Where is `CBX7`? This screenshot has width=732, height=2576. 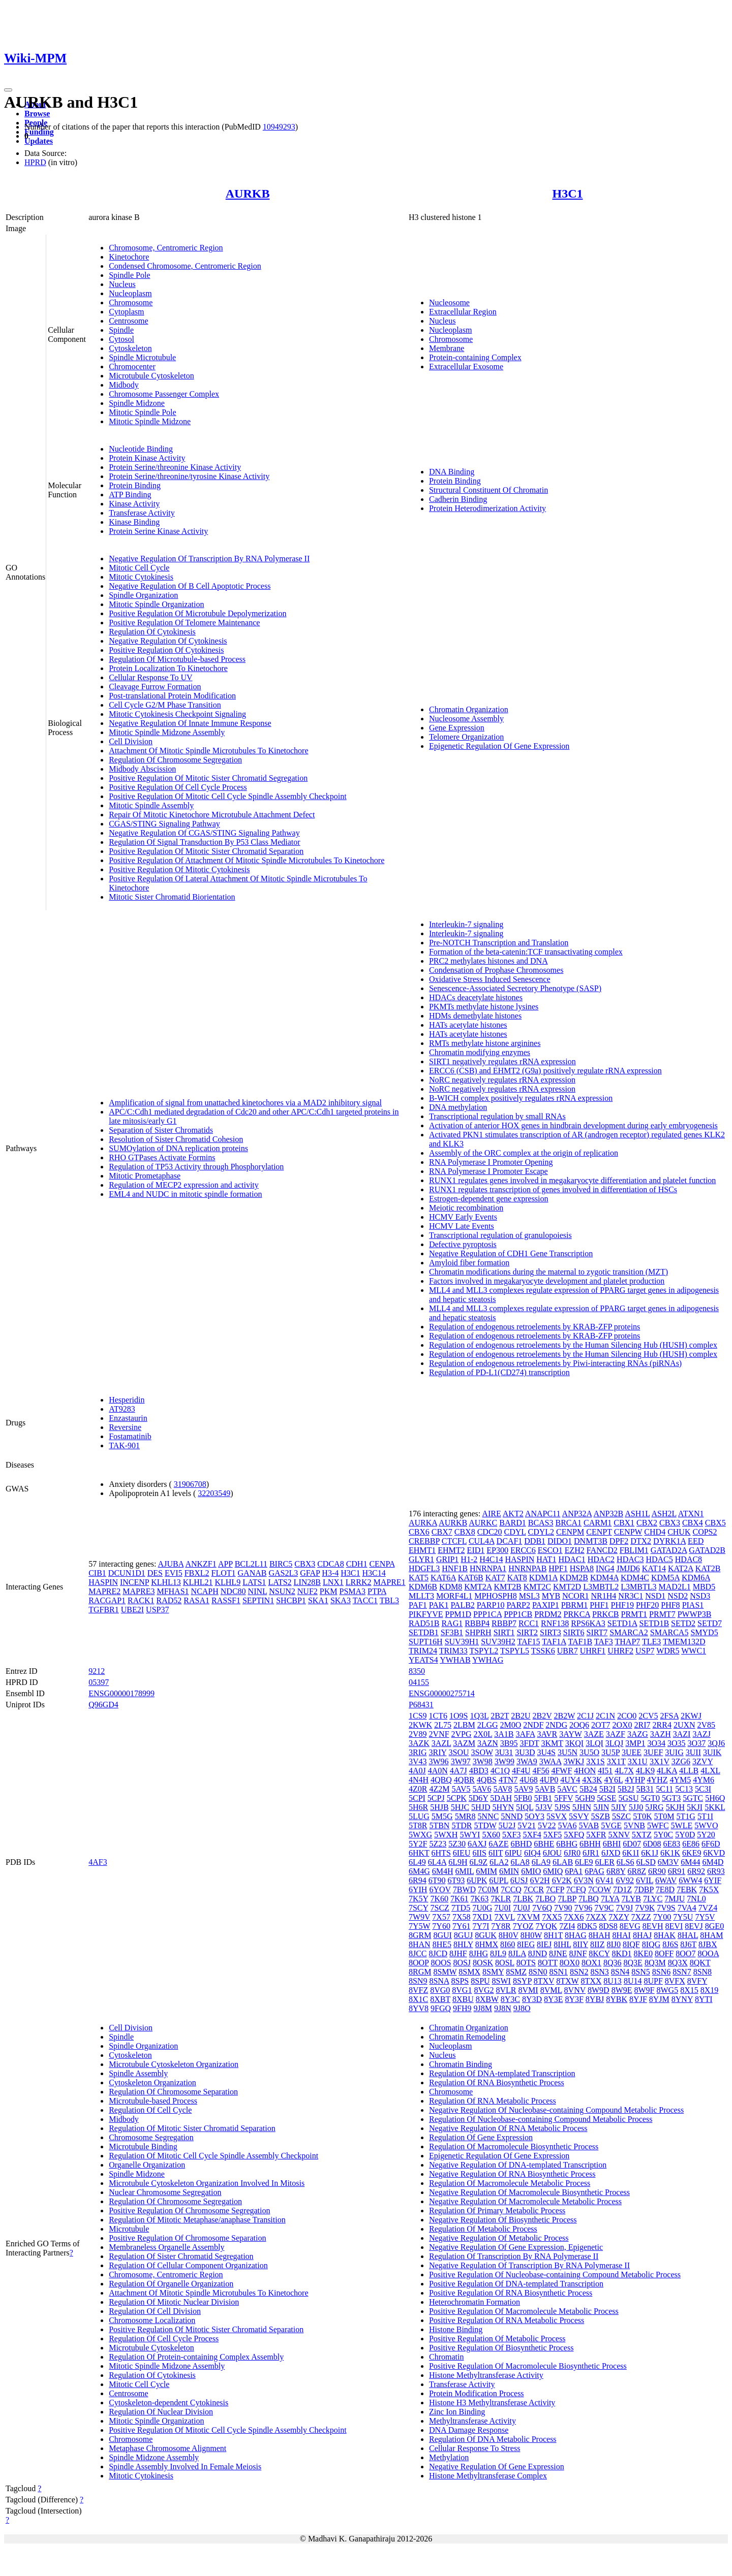 CBX7 is located at coordinates (442, 1532).